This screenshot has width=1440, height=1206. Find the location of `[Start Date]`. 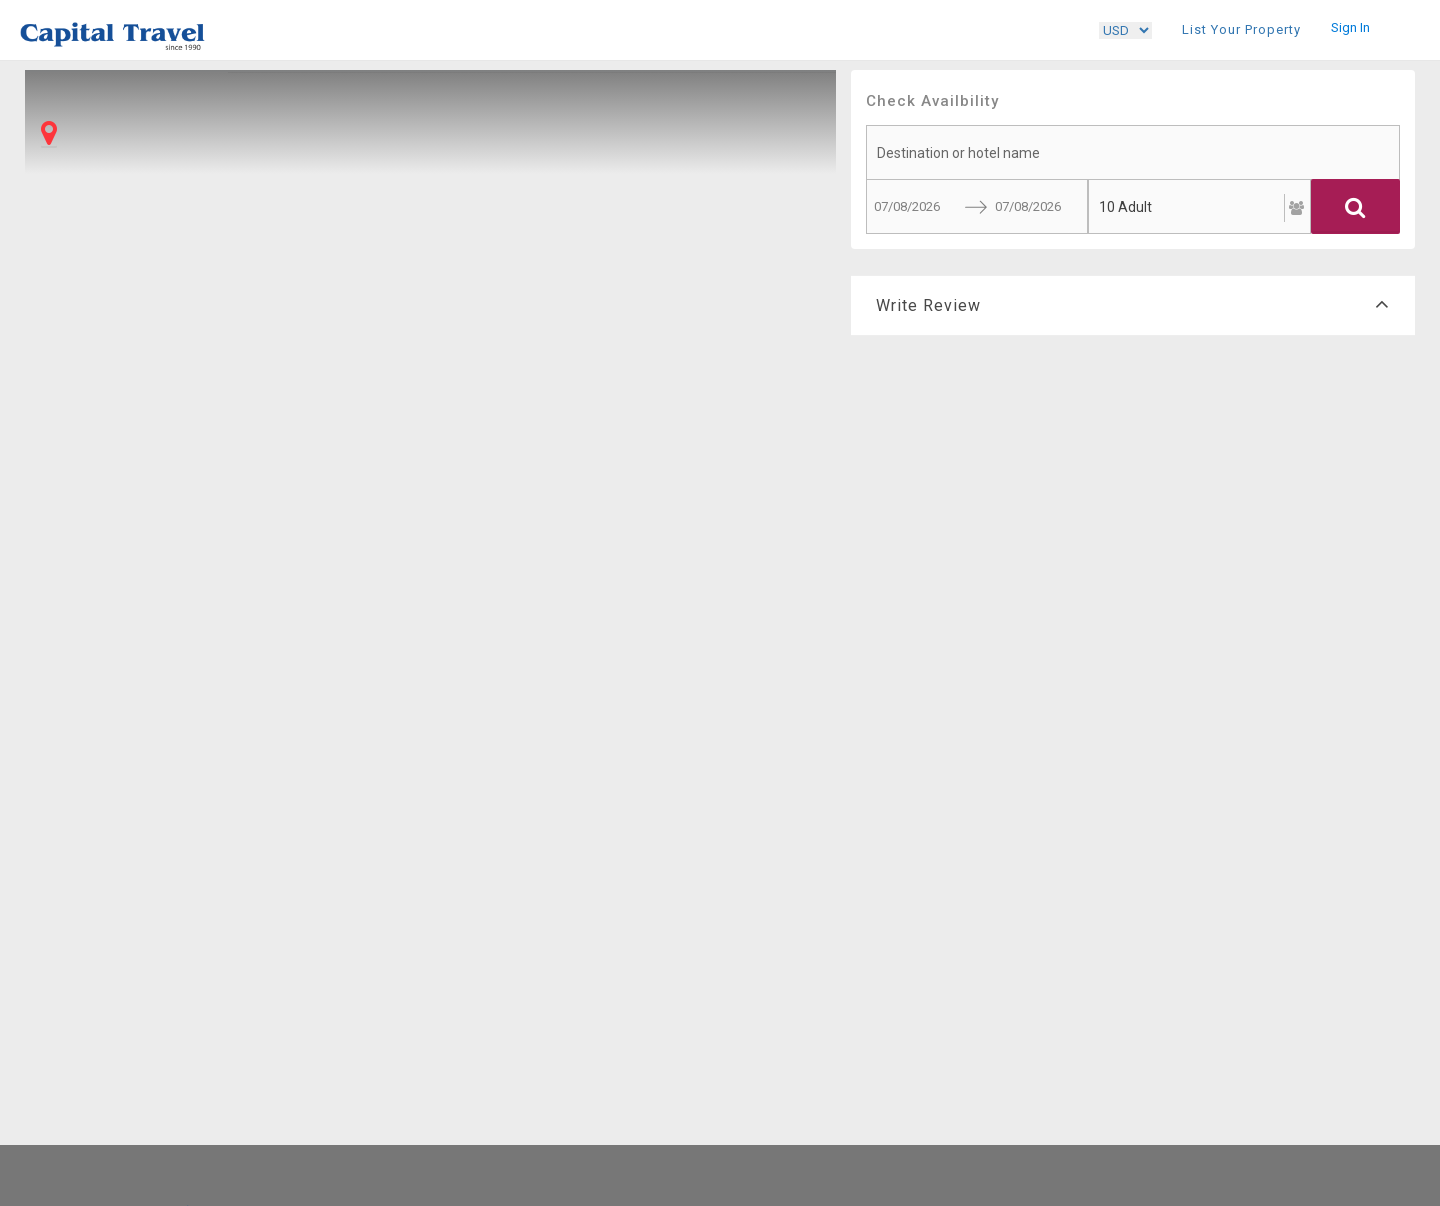

[Start Date] is located at coordinates (908, 206).